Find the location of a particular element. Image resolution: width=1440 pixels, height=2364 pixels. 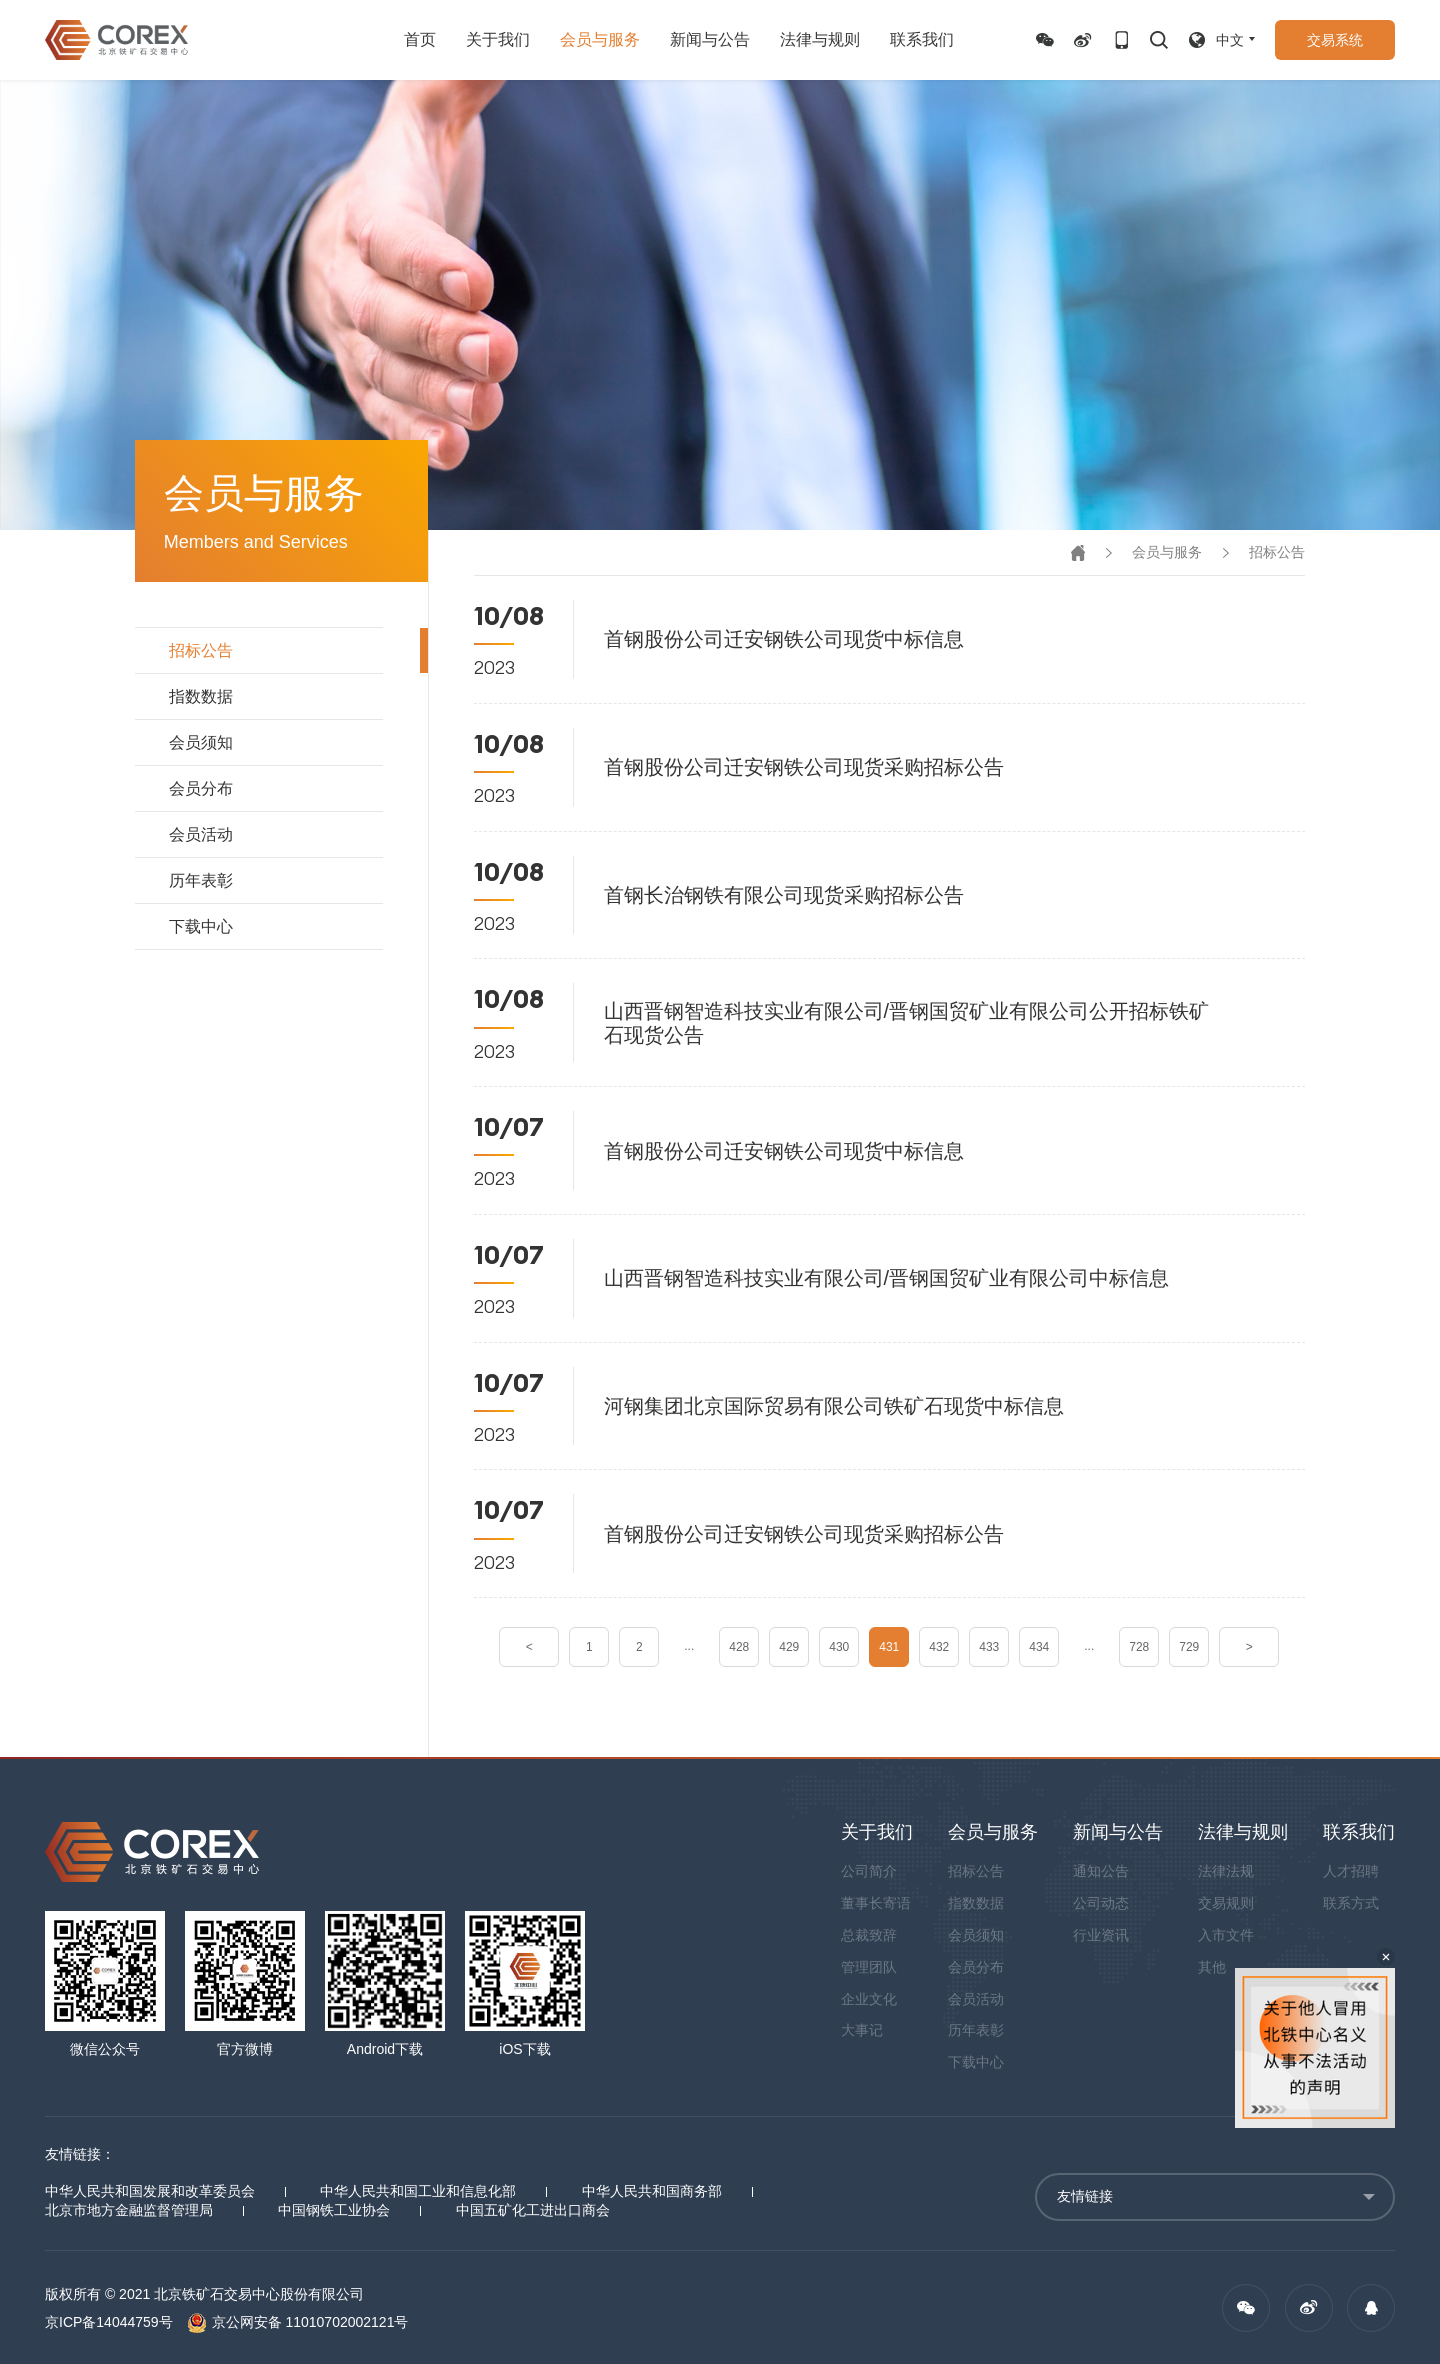

429 is located at coordinates (789, 1647).